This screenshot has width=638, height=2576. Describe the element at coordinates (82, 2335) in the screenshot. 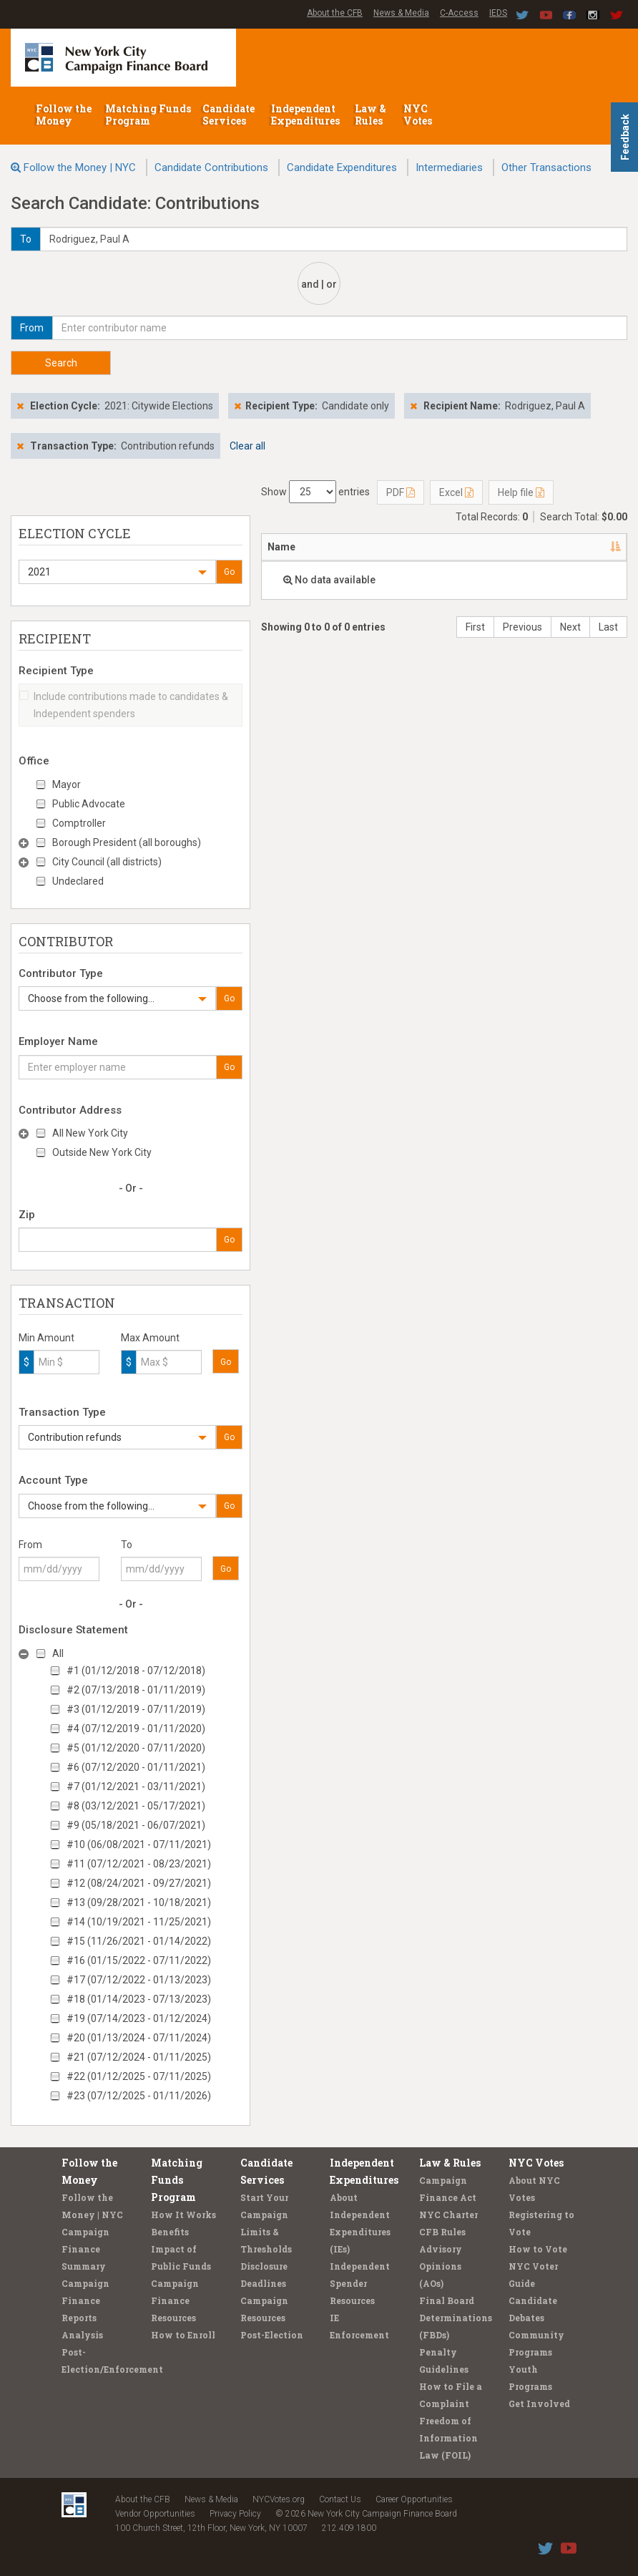

I see `Analysis` at that location.